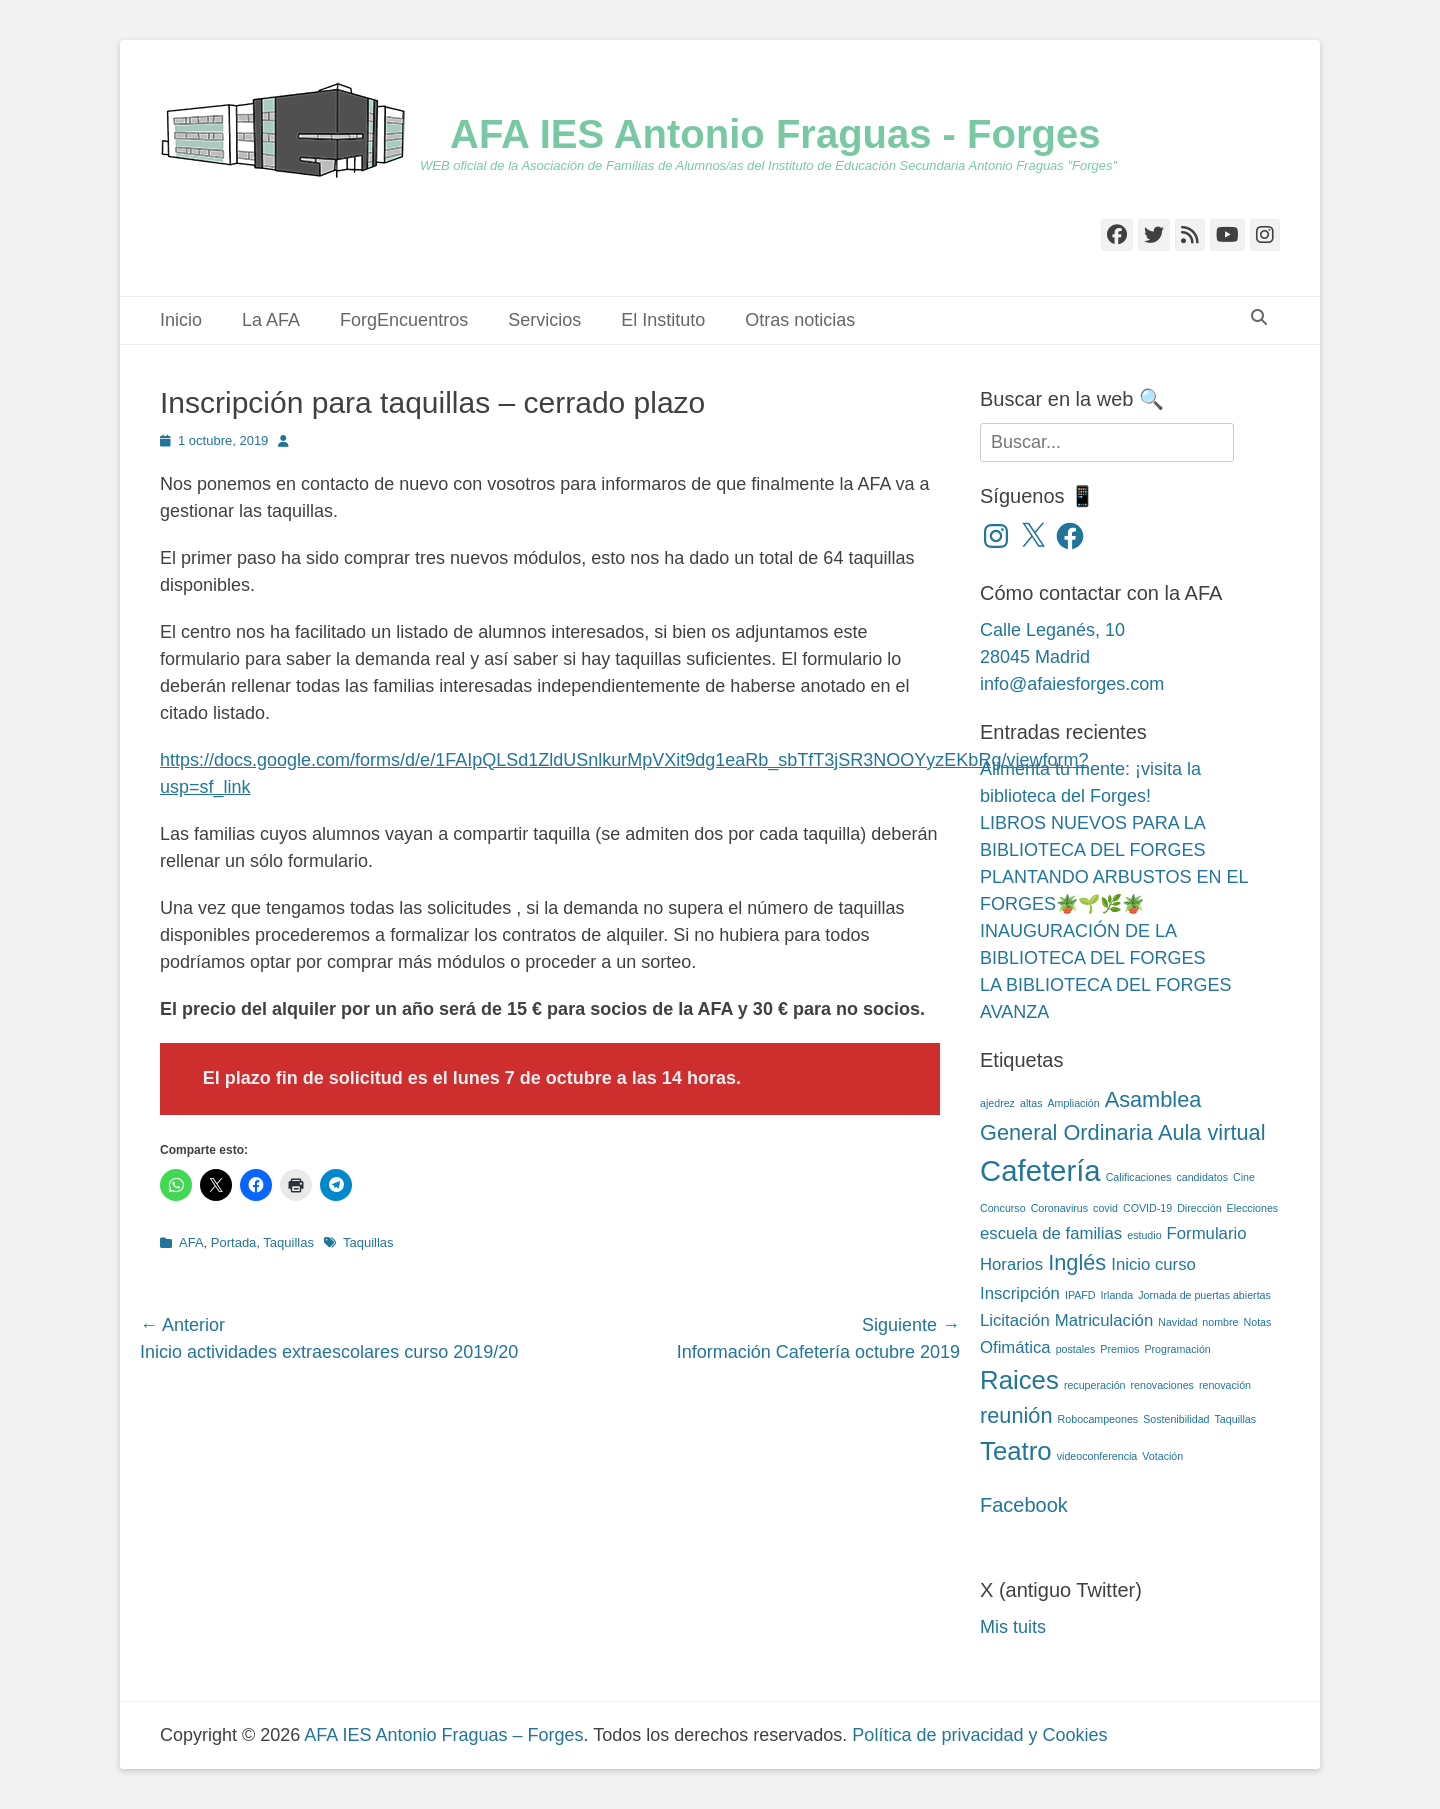 The height and width of the screenshot is (1809, 1440). What do you see at coordinates (1040, 1170) in the screenshot?
I see `Cafetería [Cafetería (6 elementos)]` at bounding box center [1040, 1170].